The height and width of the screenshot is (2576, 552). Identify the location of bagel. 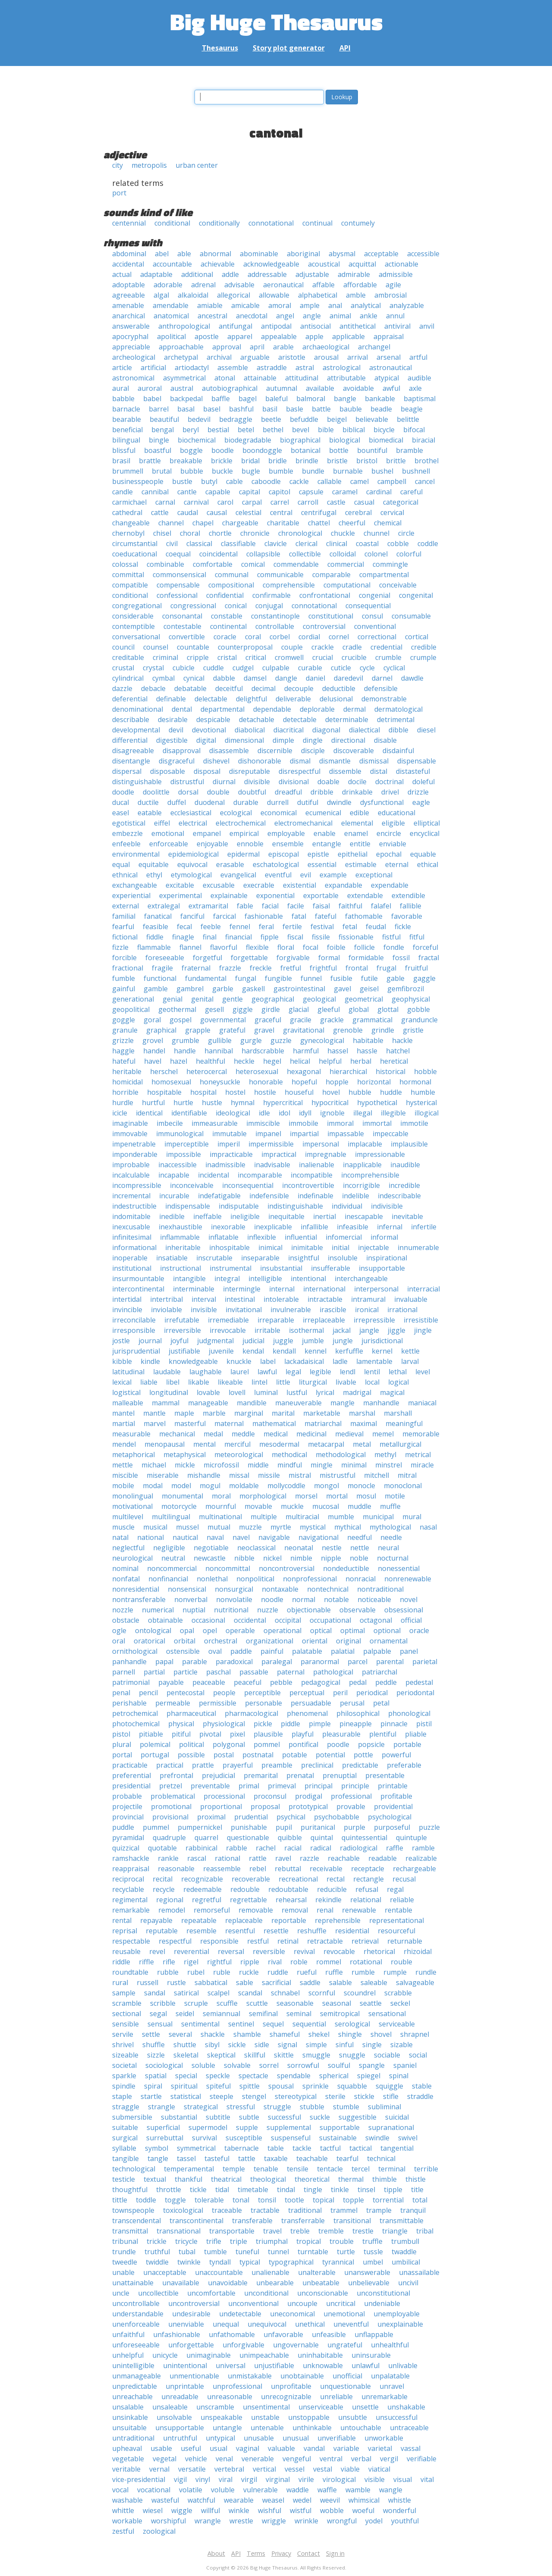
(247, 398).